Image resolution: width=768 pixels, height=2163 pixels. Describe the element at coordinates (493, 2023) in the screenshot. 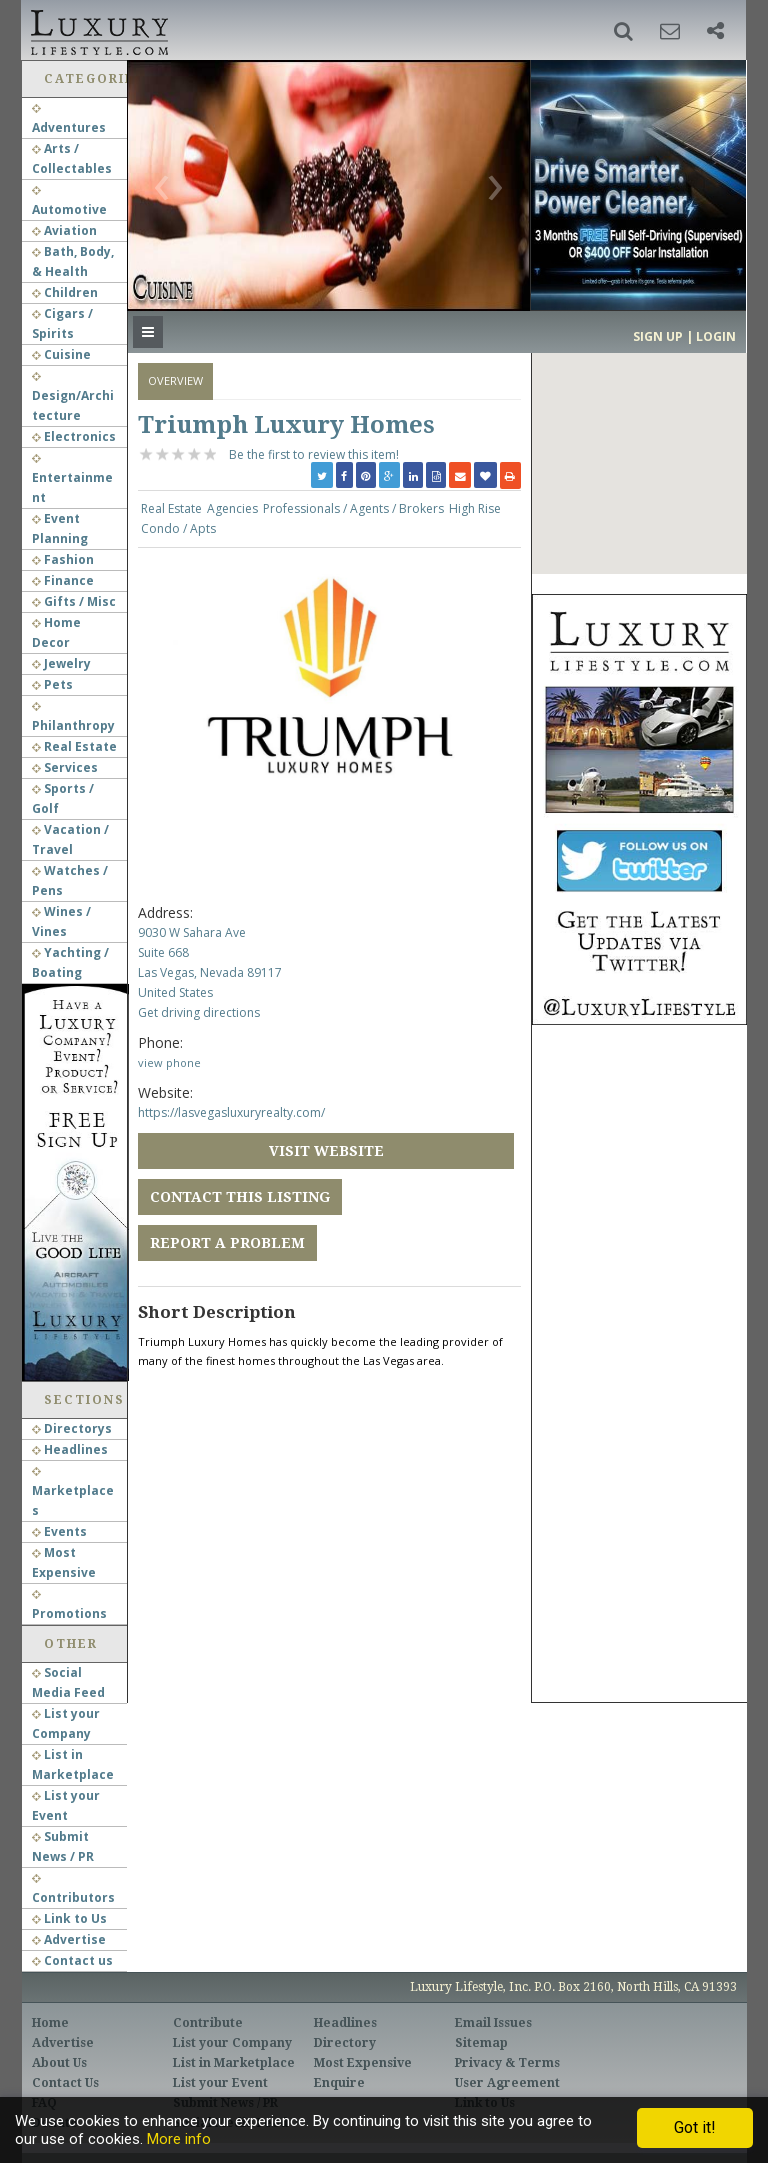

I see `Email Issues` at that location.